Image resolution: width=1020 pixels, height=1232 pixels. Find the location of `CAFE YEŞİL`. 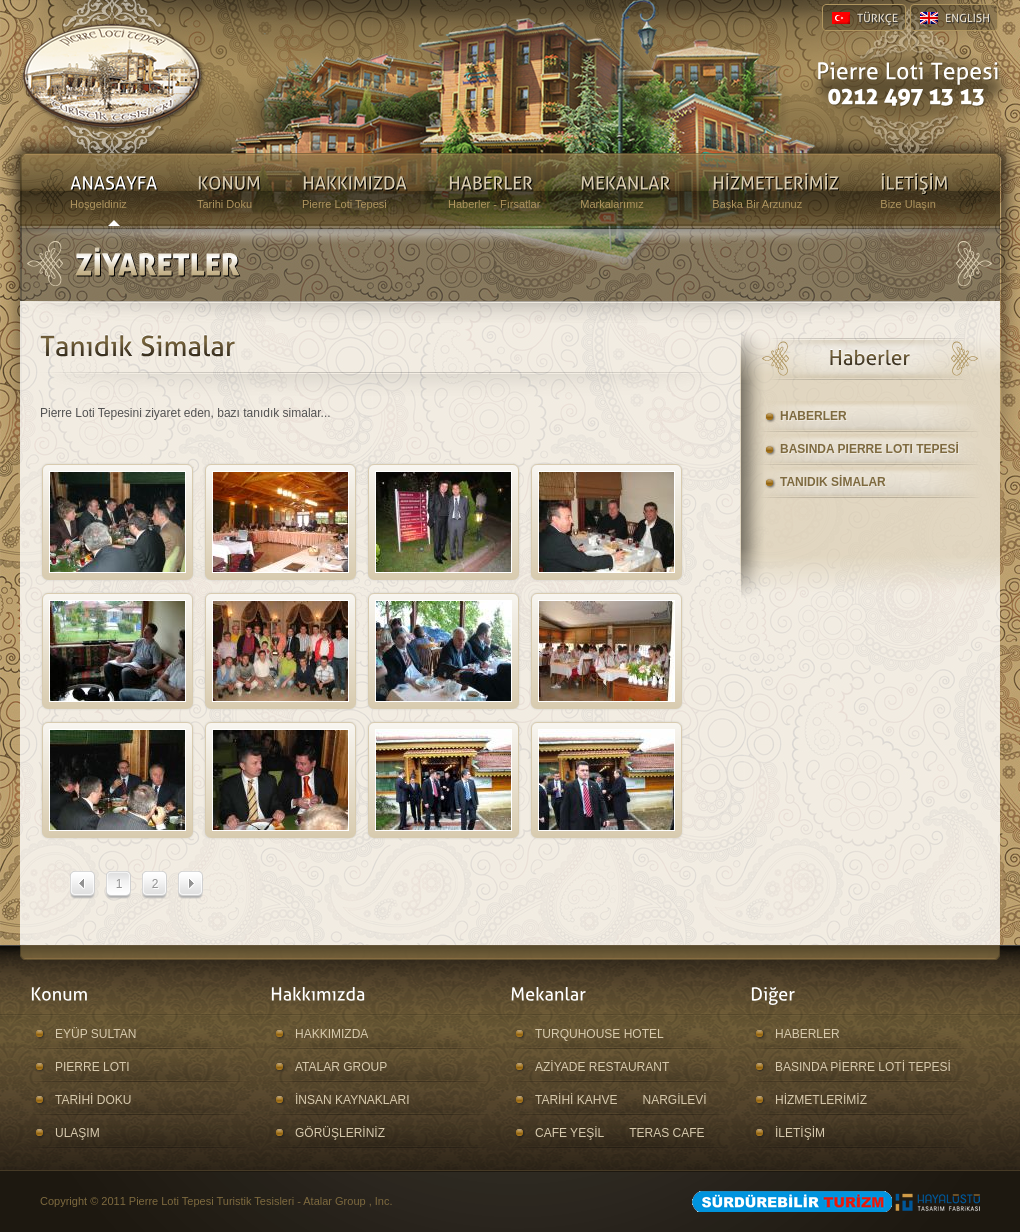

CAFE YEŞİL is located at coordinates (569, 1133).